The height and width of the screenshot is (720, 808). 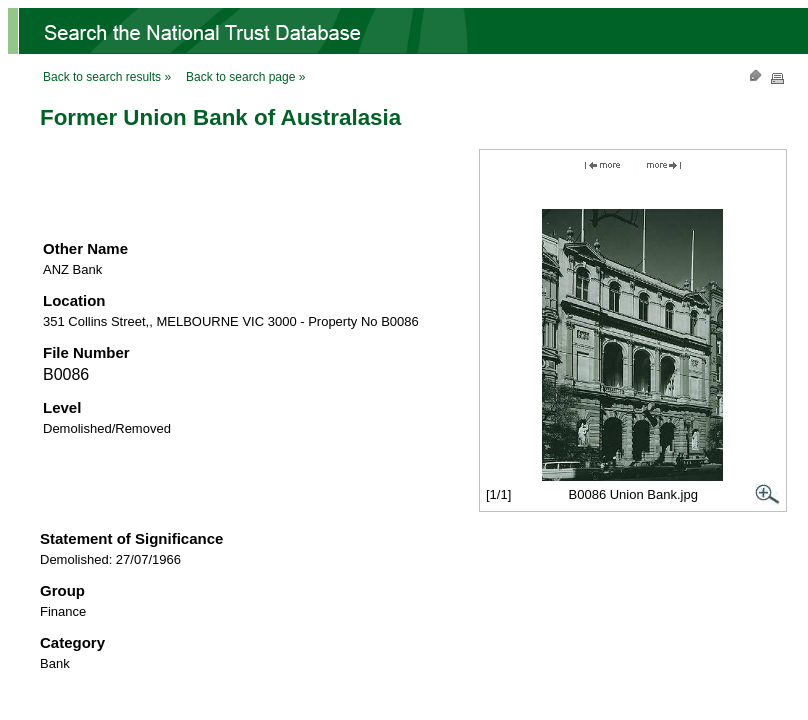 What do you see at coordinates (107, 77) in the screenshot?
I see `Back to search results »` at bounding box center [107, 77].